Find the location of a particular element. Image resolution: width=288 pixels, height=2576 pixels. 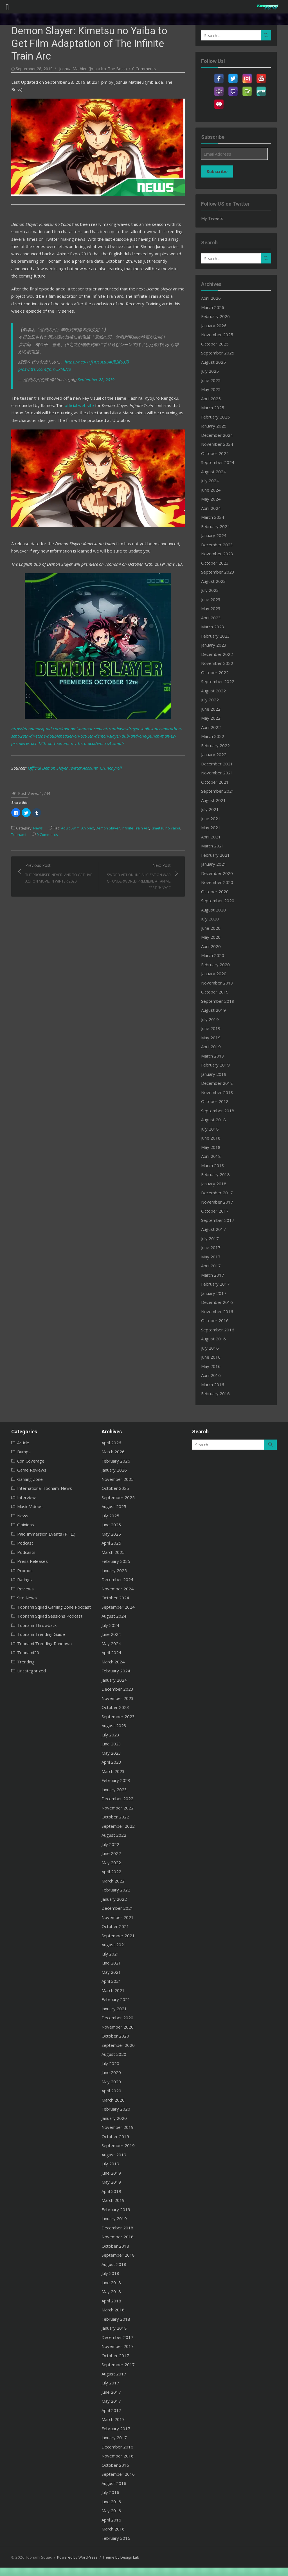

March 2019 is located at coordinates (214, 1056).